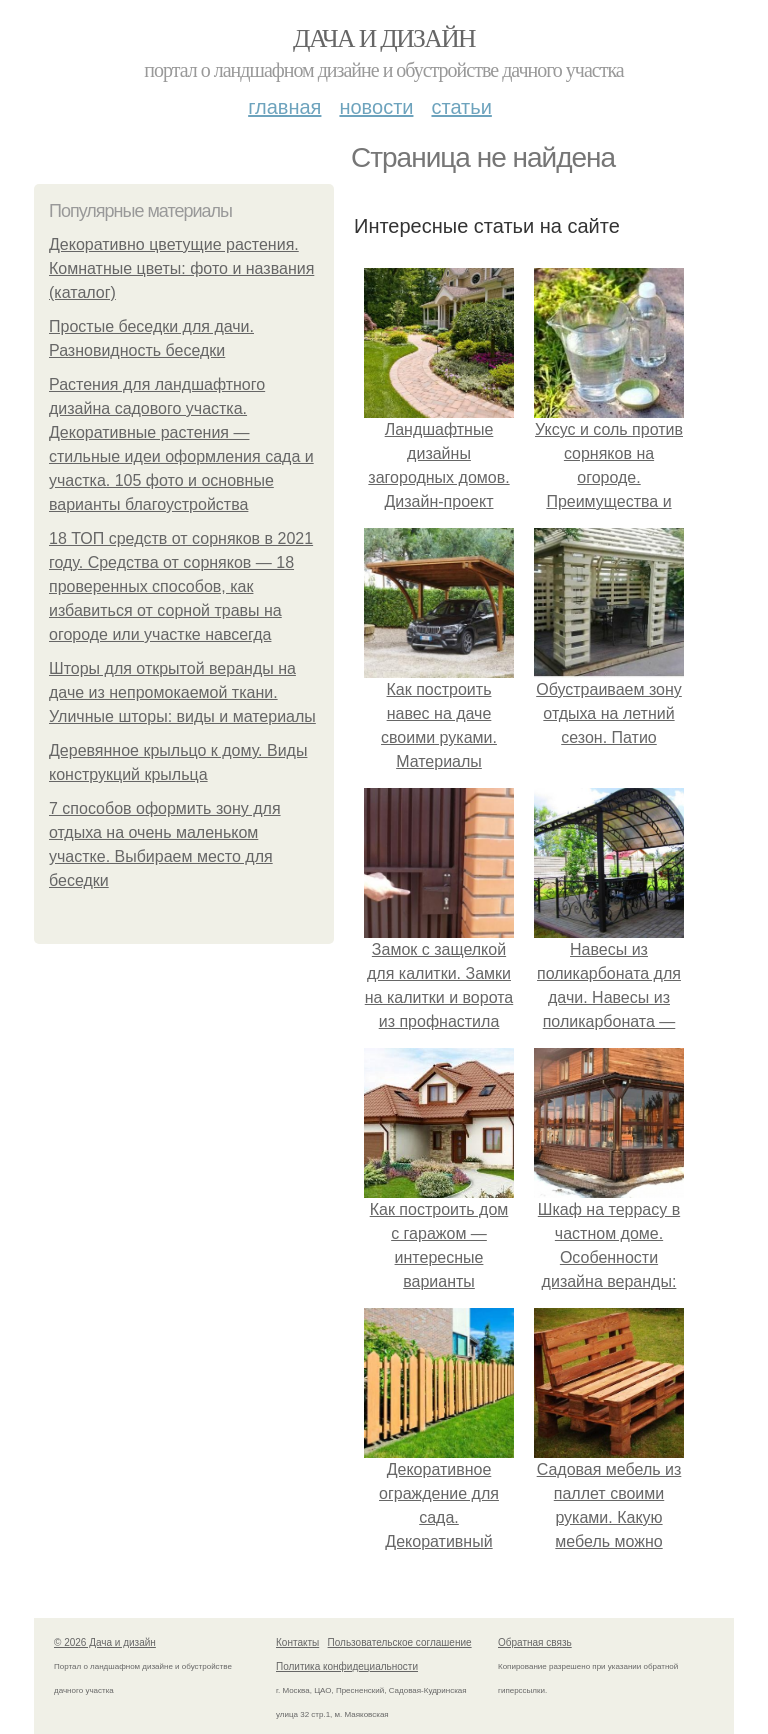  What do you see at coordinates (297, 1642) in the screenshot?
I see `Контакты` at bounding box center [297, 1642].